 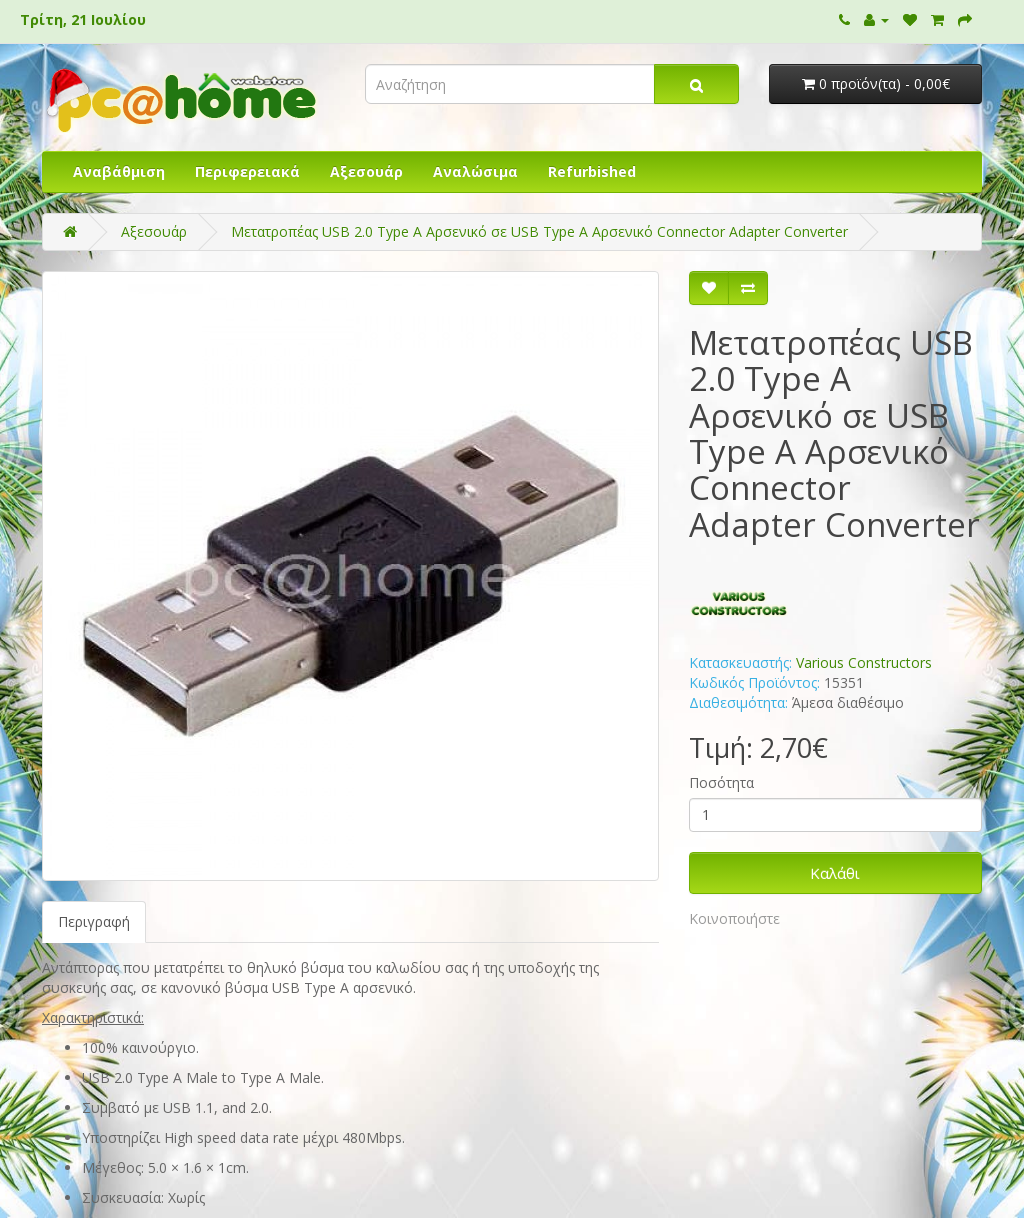 I want to click on Ποσότητα, so click(x=721, y=782).